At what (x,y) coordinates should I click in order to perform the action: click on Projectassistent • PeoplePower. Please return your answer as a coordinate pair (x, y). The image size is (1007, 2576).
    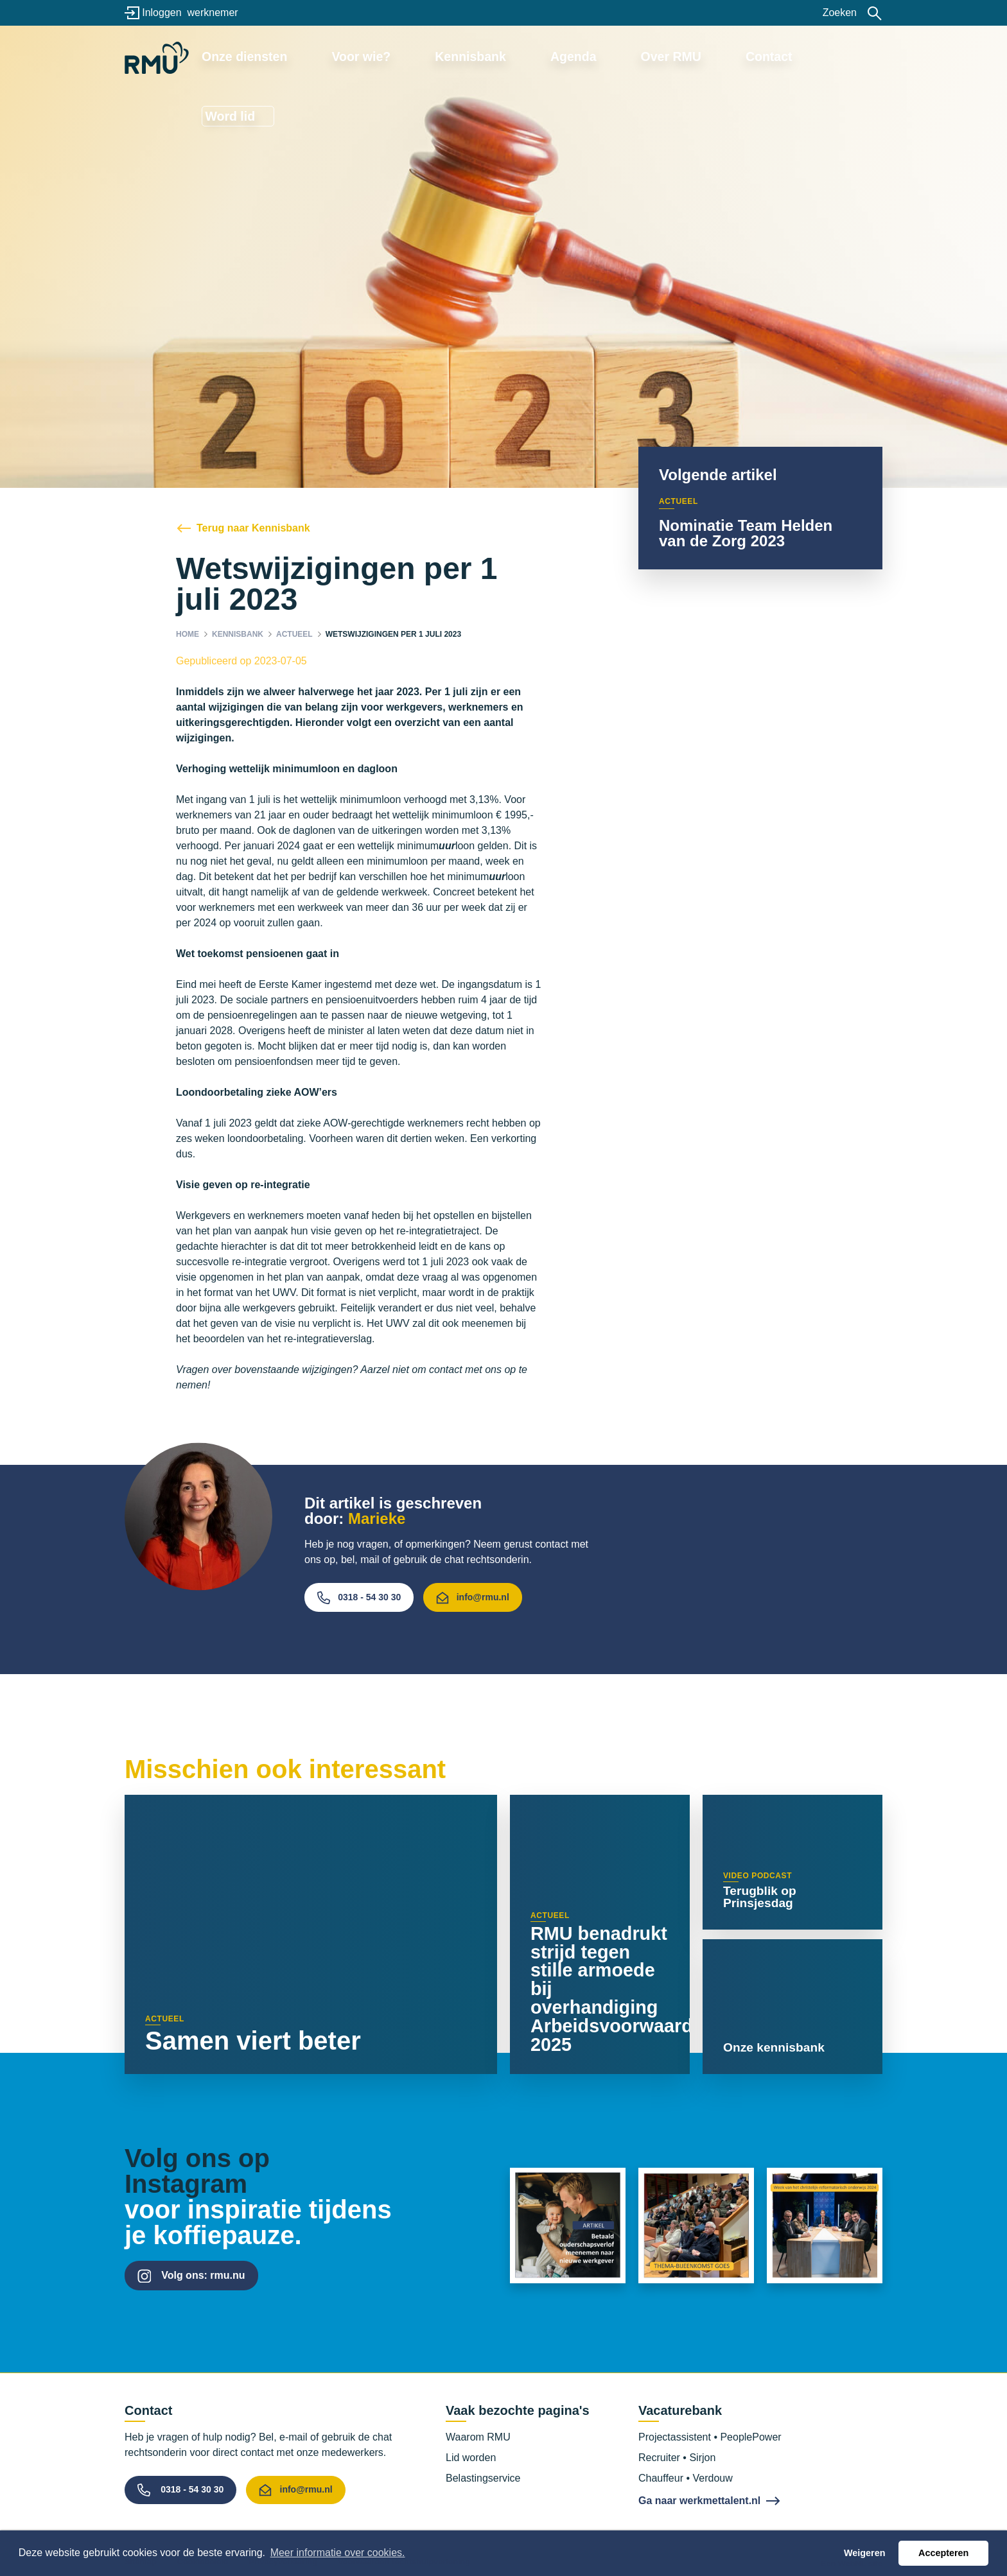
    Looking at the image, I should click on (710, 2437).